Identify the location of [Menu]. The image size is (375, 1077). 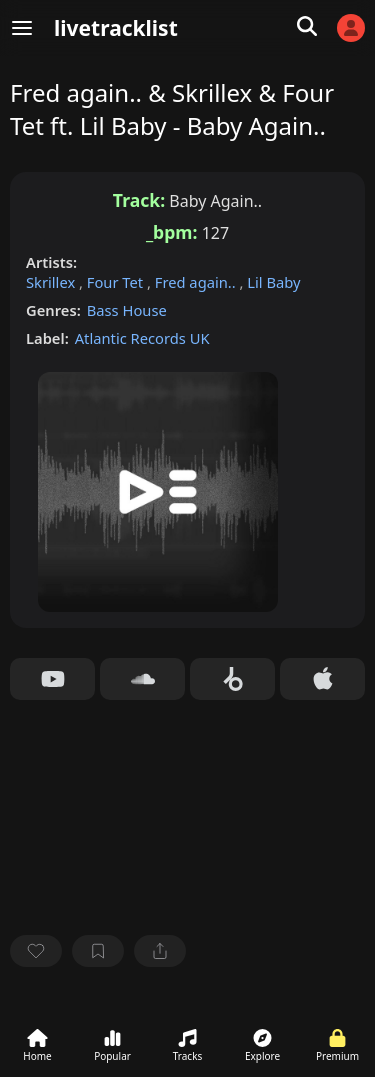
(22, 28).